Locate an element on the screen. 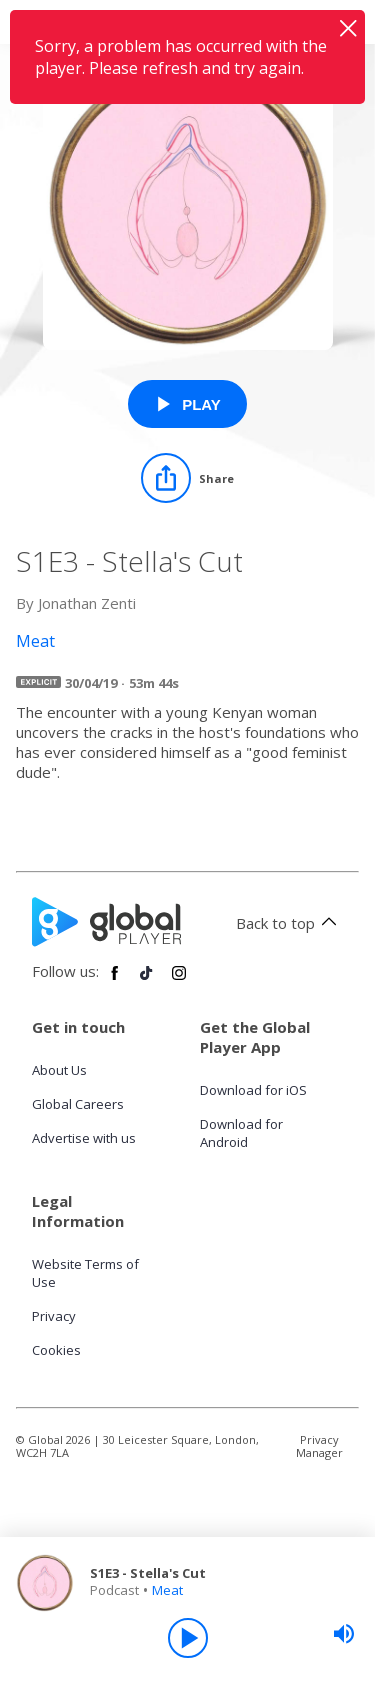  Privacy is located at coordinates (54, 1316).